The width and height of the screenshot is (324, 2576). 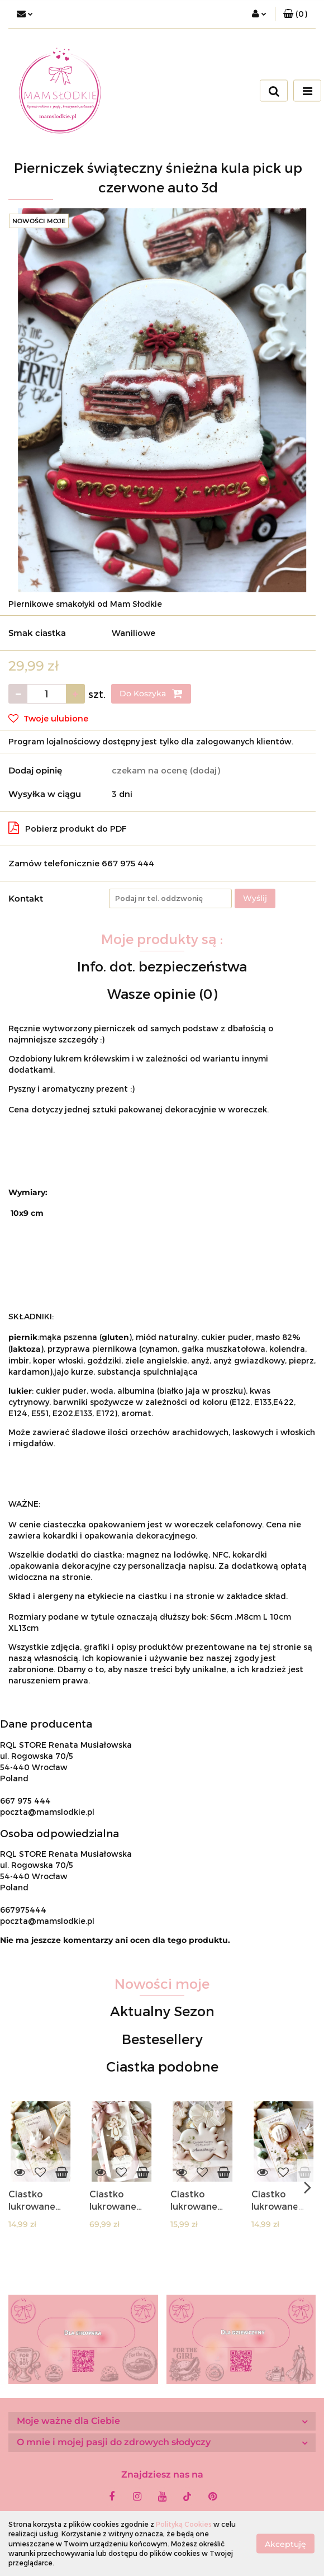 What do you see at coordinates (151, 693) in the screenshot?
I see `Do Koszyka` at bounding box center [151, 693].